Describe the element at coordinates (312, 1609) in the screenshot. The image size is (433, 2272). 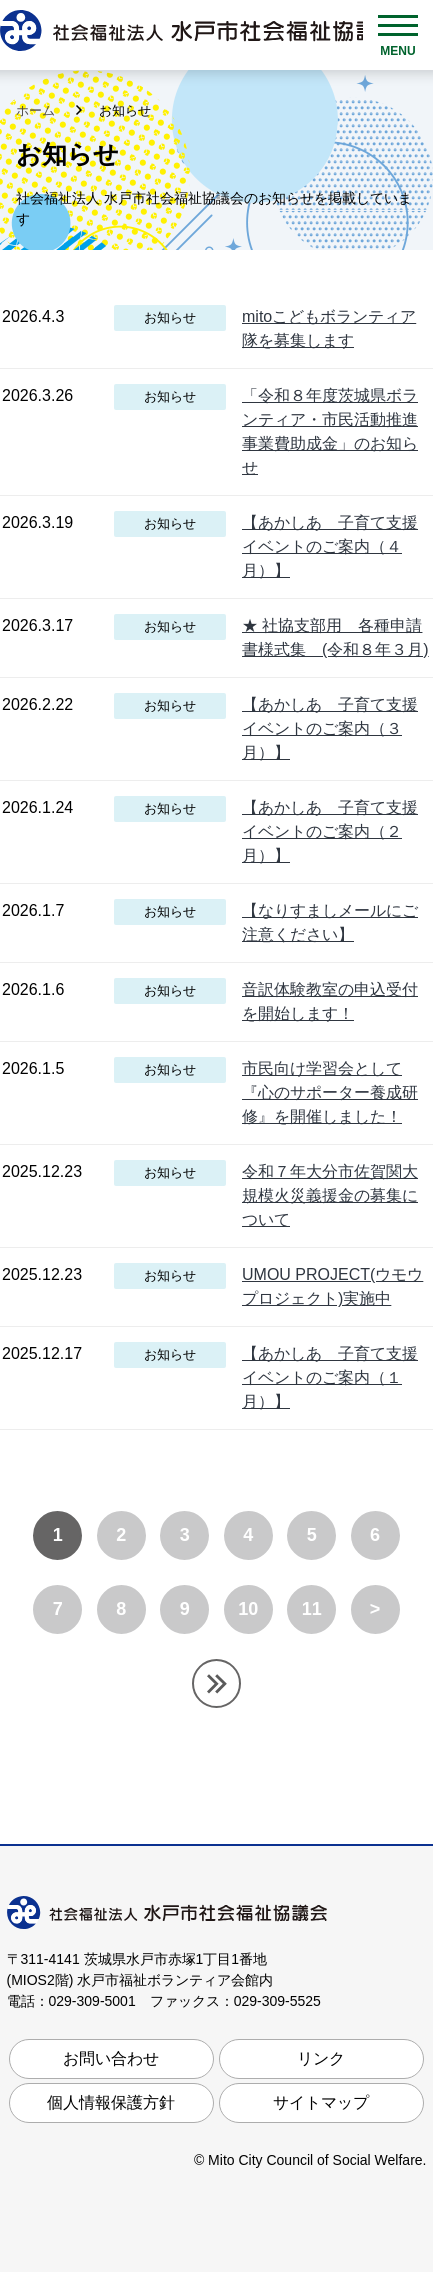
I see `11` at that location.